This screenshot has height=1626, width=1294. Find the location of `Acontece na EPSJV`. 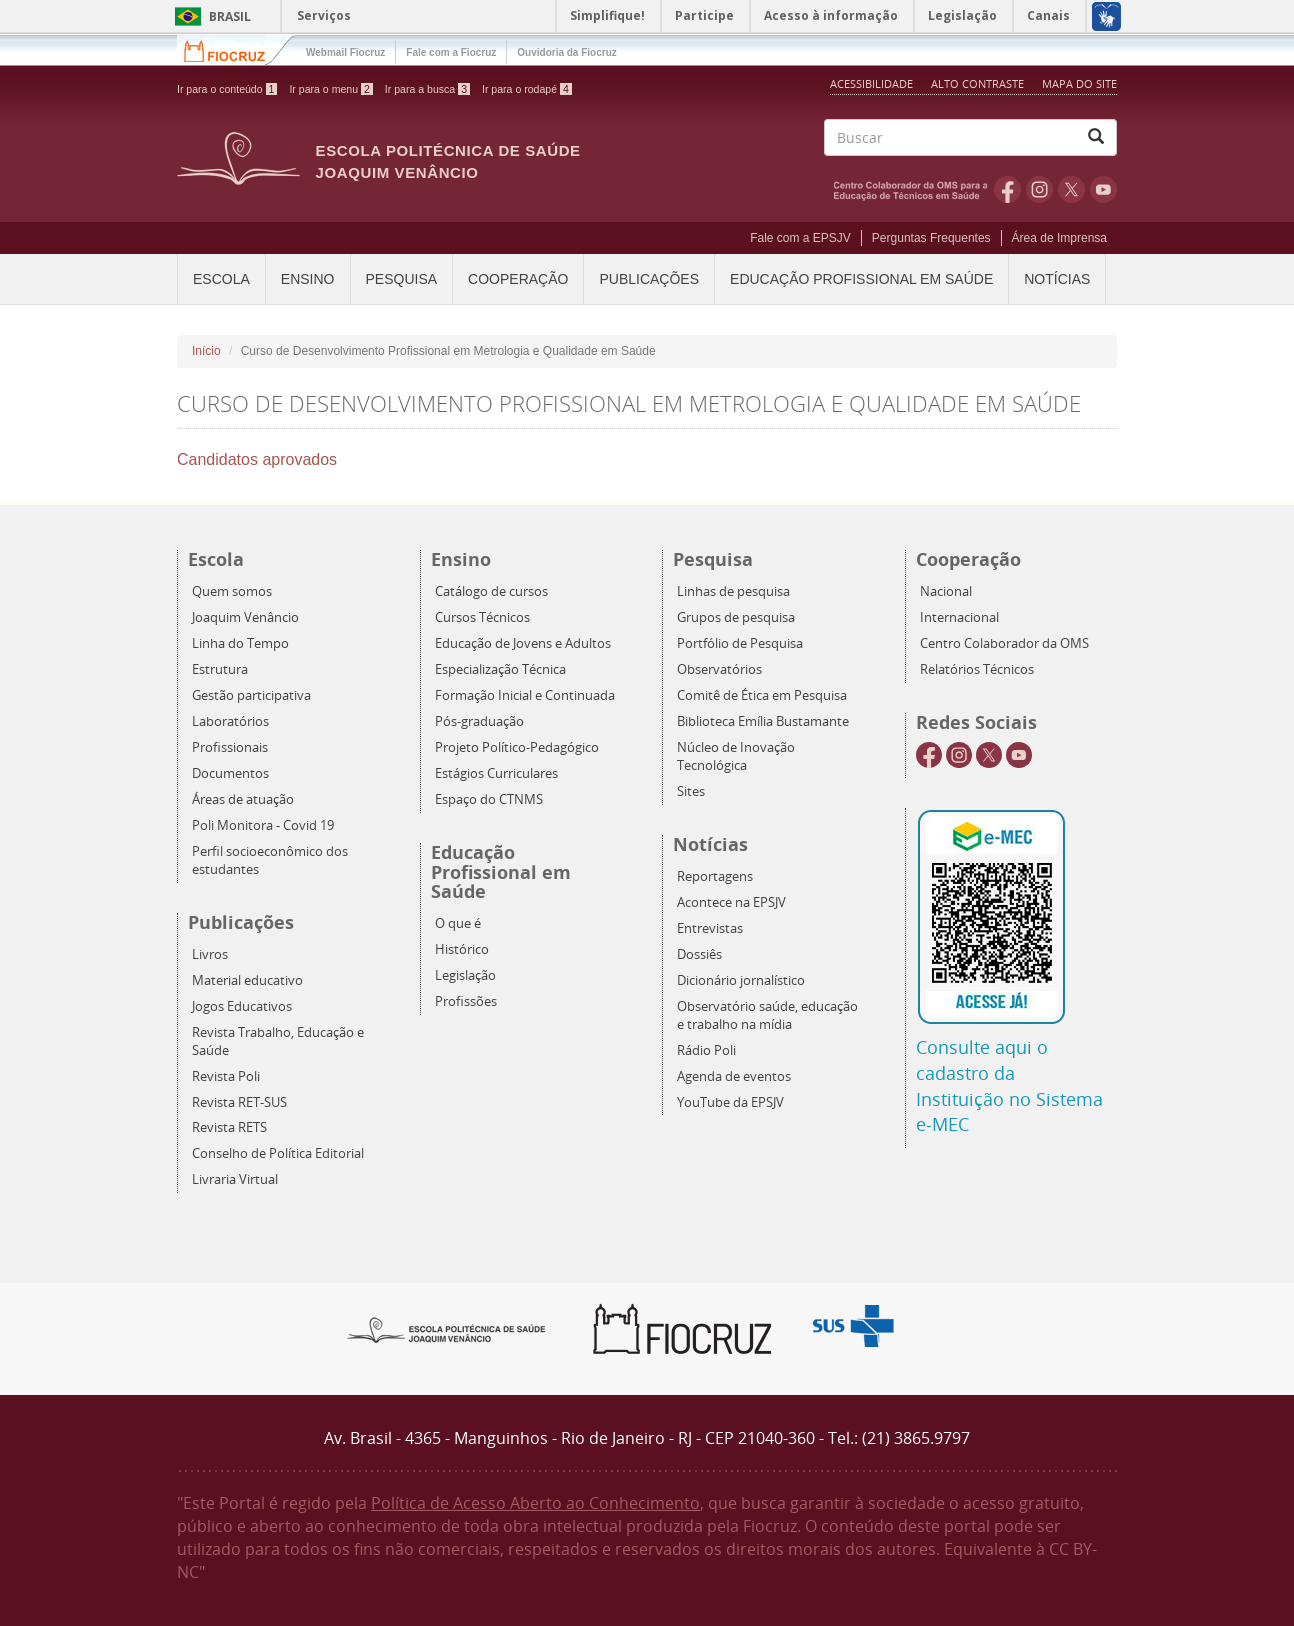

Acontece na EPSJV is located at coordinates (731, 902).